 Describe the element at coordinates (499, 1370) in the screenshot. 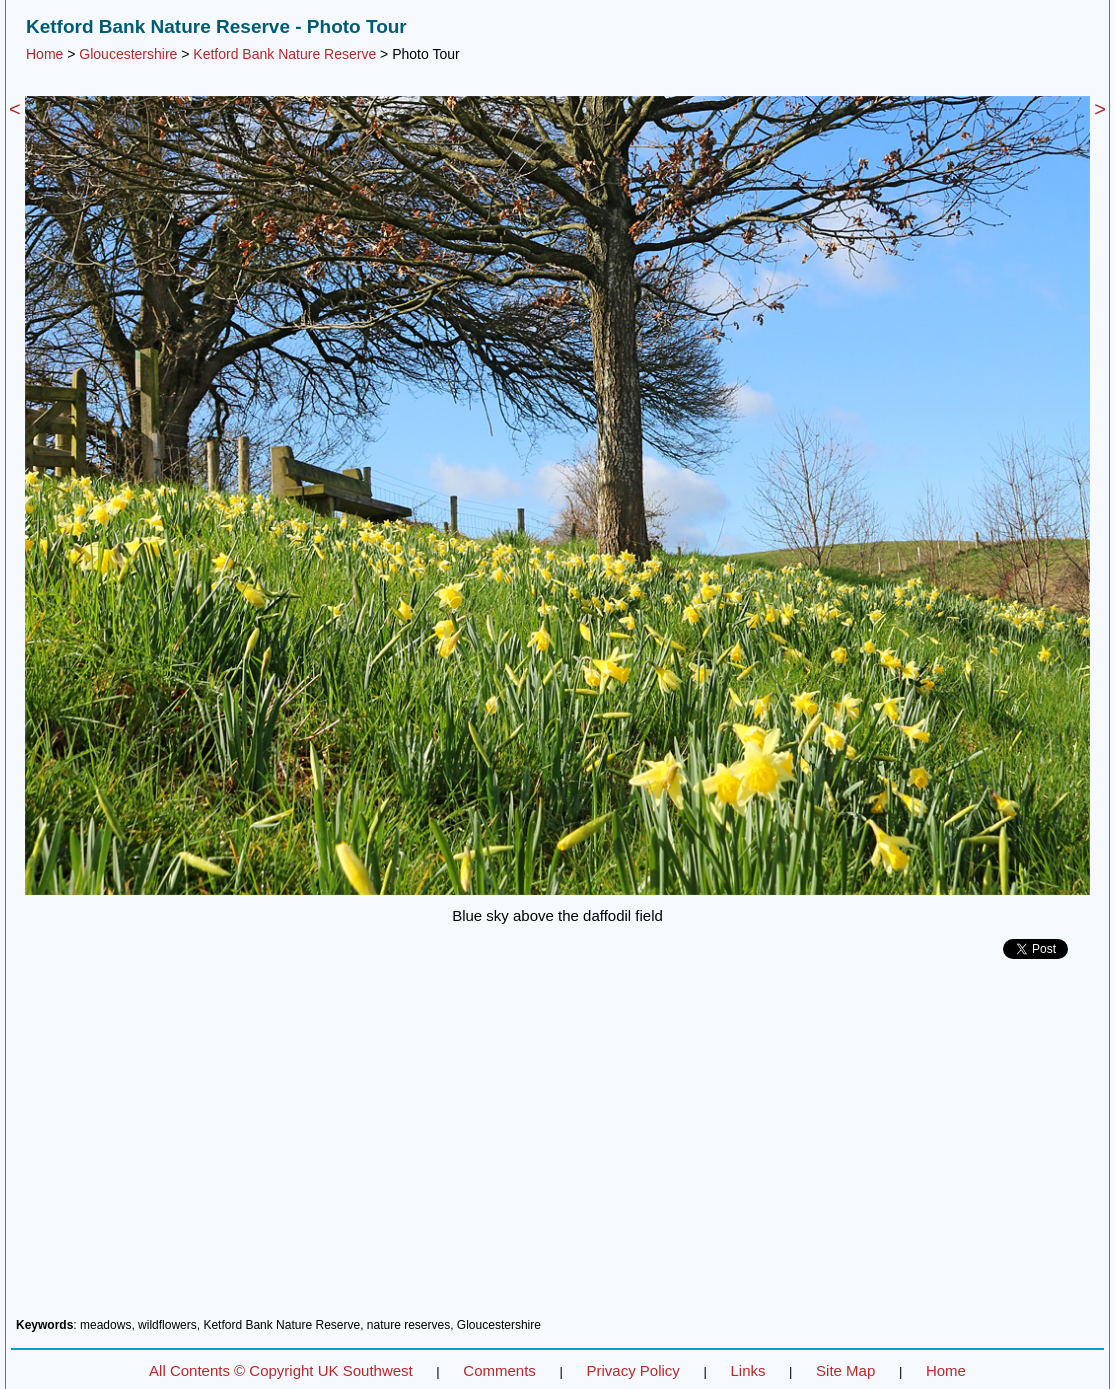

I see `Comments` at that location.